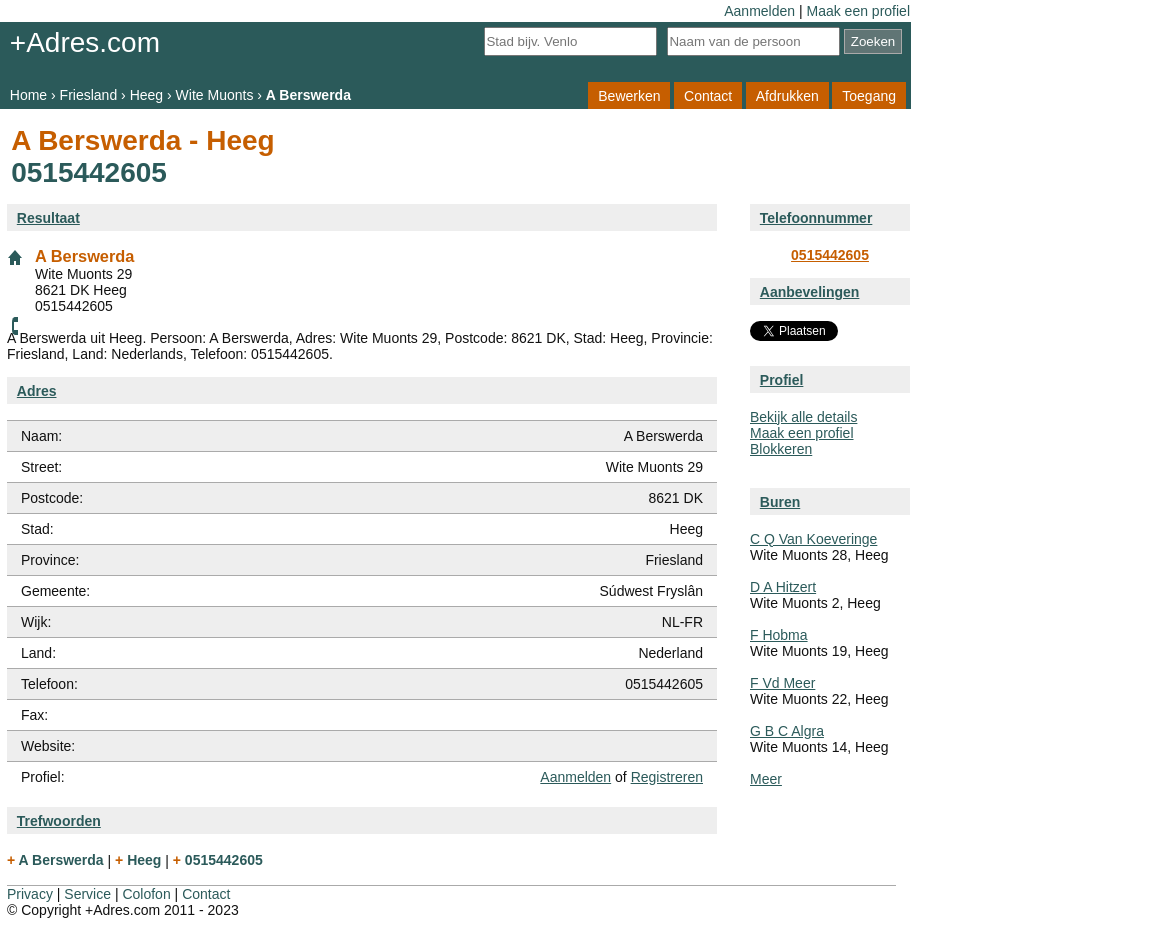 Image resolution: width=1164 pixels, height=932 pixels. Describe the element at coordinates (48, 218) in the screenshot. I see `Resultaat` at that location.